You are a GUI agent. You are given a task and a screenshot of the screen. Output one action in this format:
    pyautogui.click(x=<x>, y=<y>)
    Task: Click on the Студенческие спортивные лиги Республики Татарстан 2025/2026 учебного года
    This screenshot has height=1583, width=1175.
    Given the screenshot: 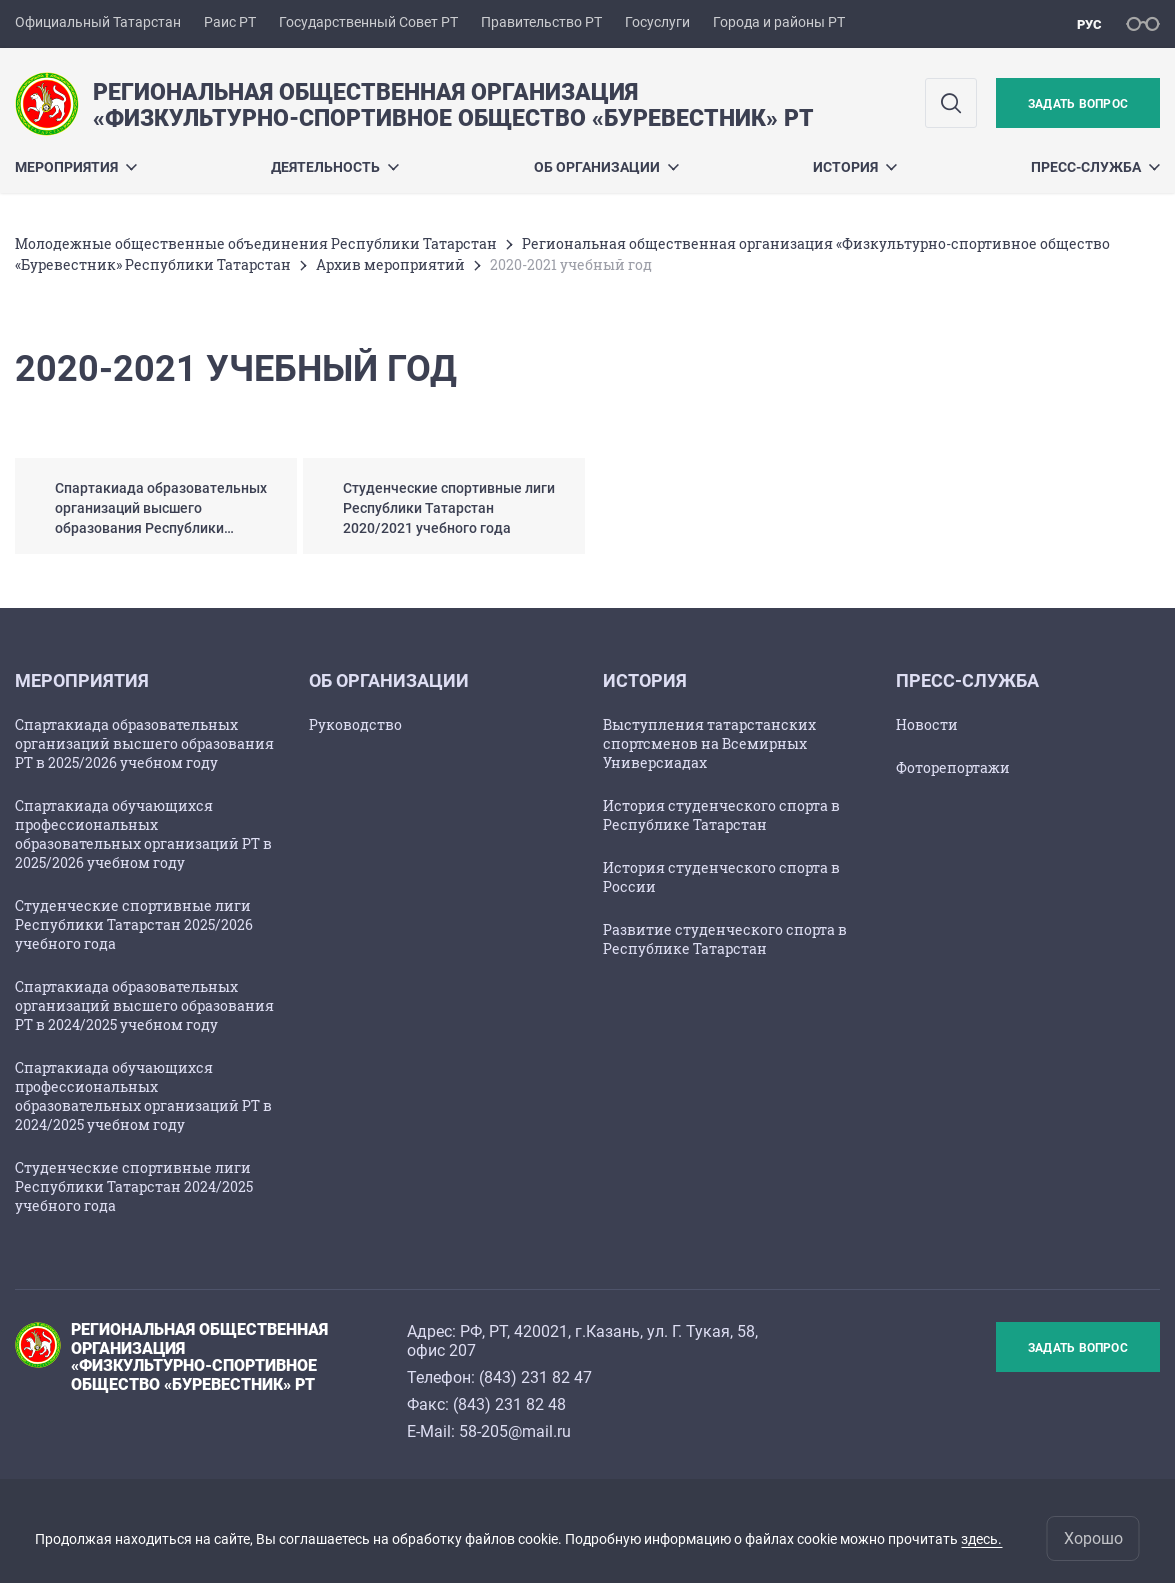 What is the action you would take?
    pyautogui.click(x=134, y=924)
    